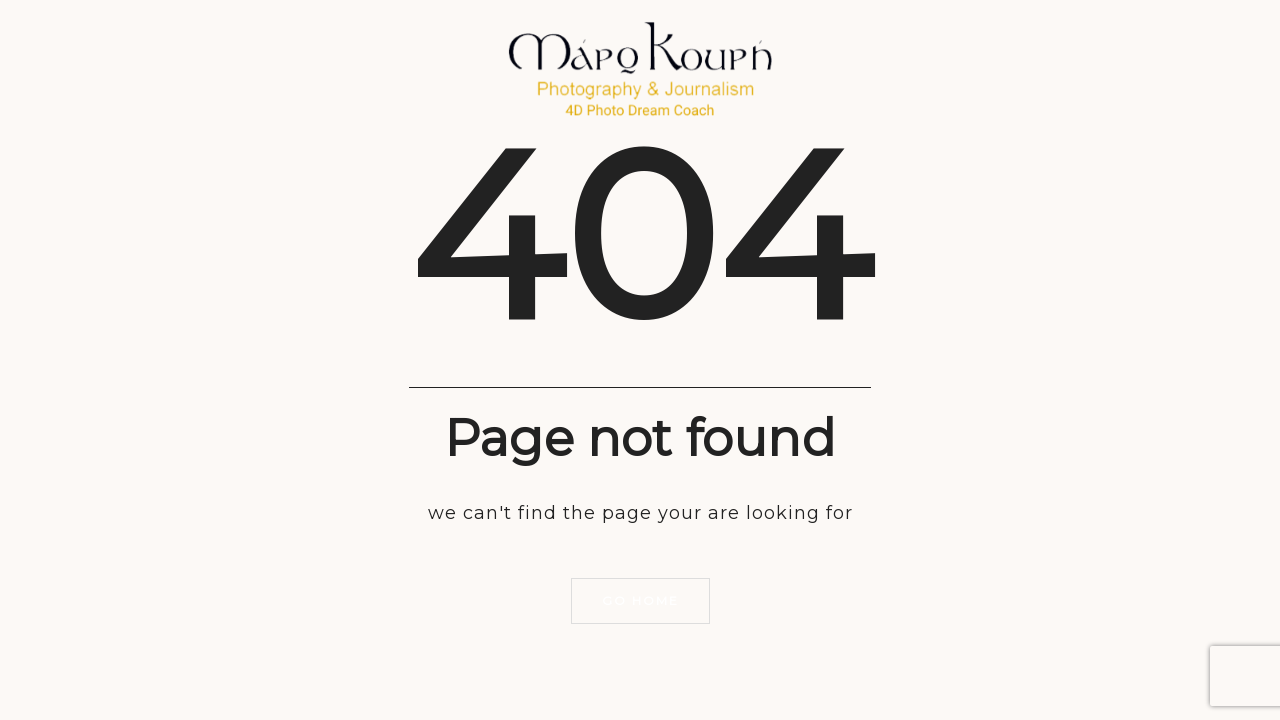 Image resolution: width=1280 pixels, height=720 pixels. I want to click on Go home, so click(640, 600).